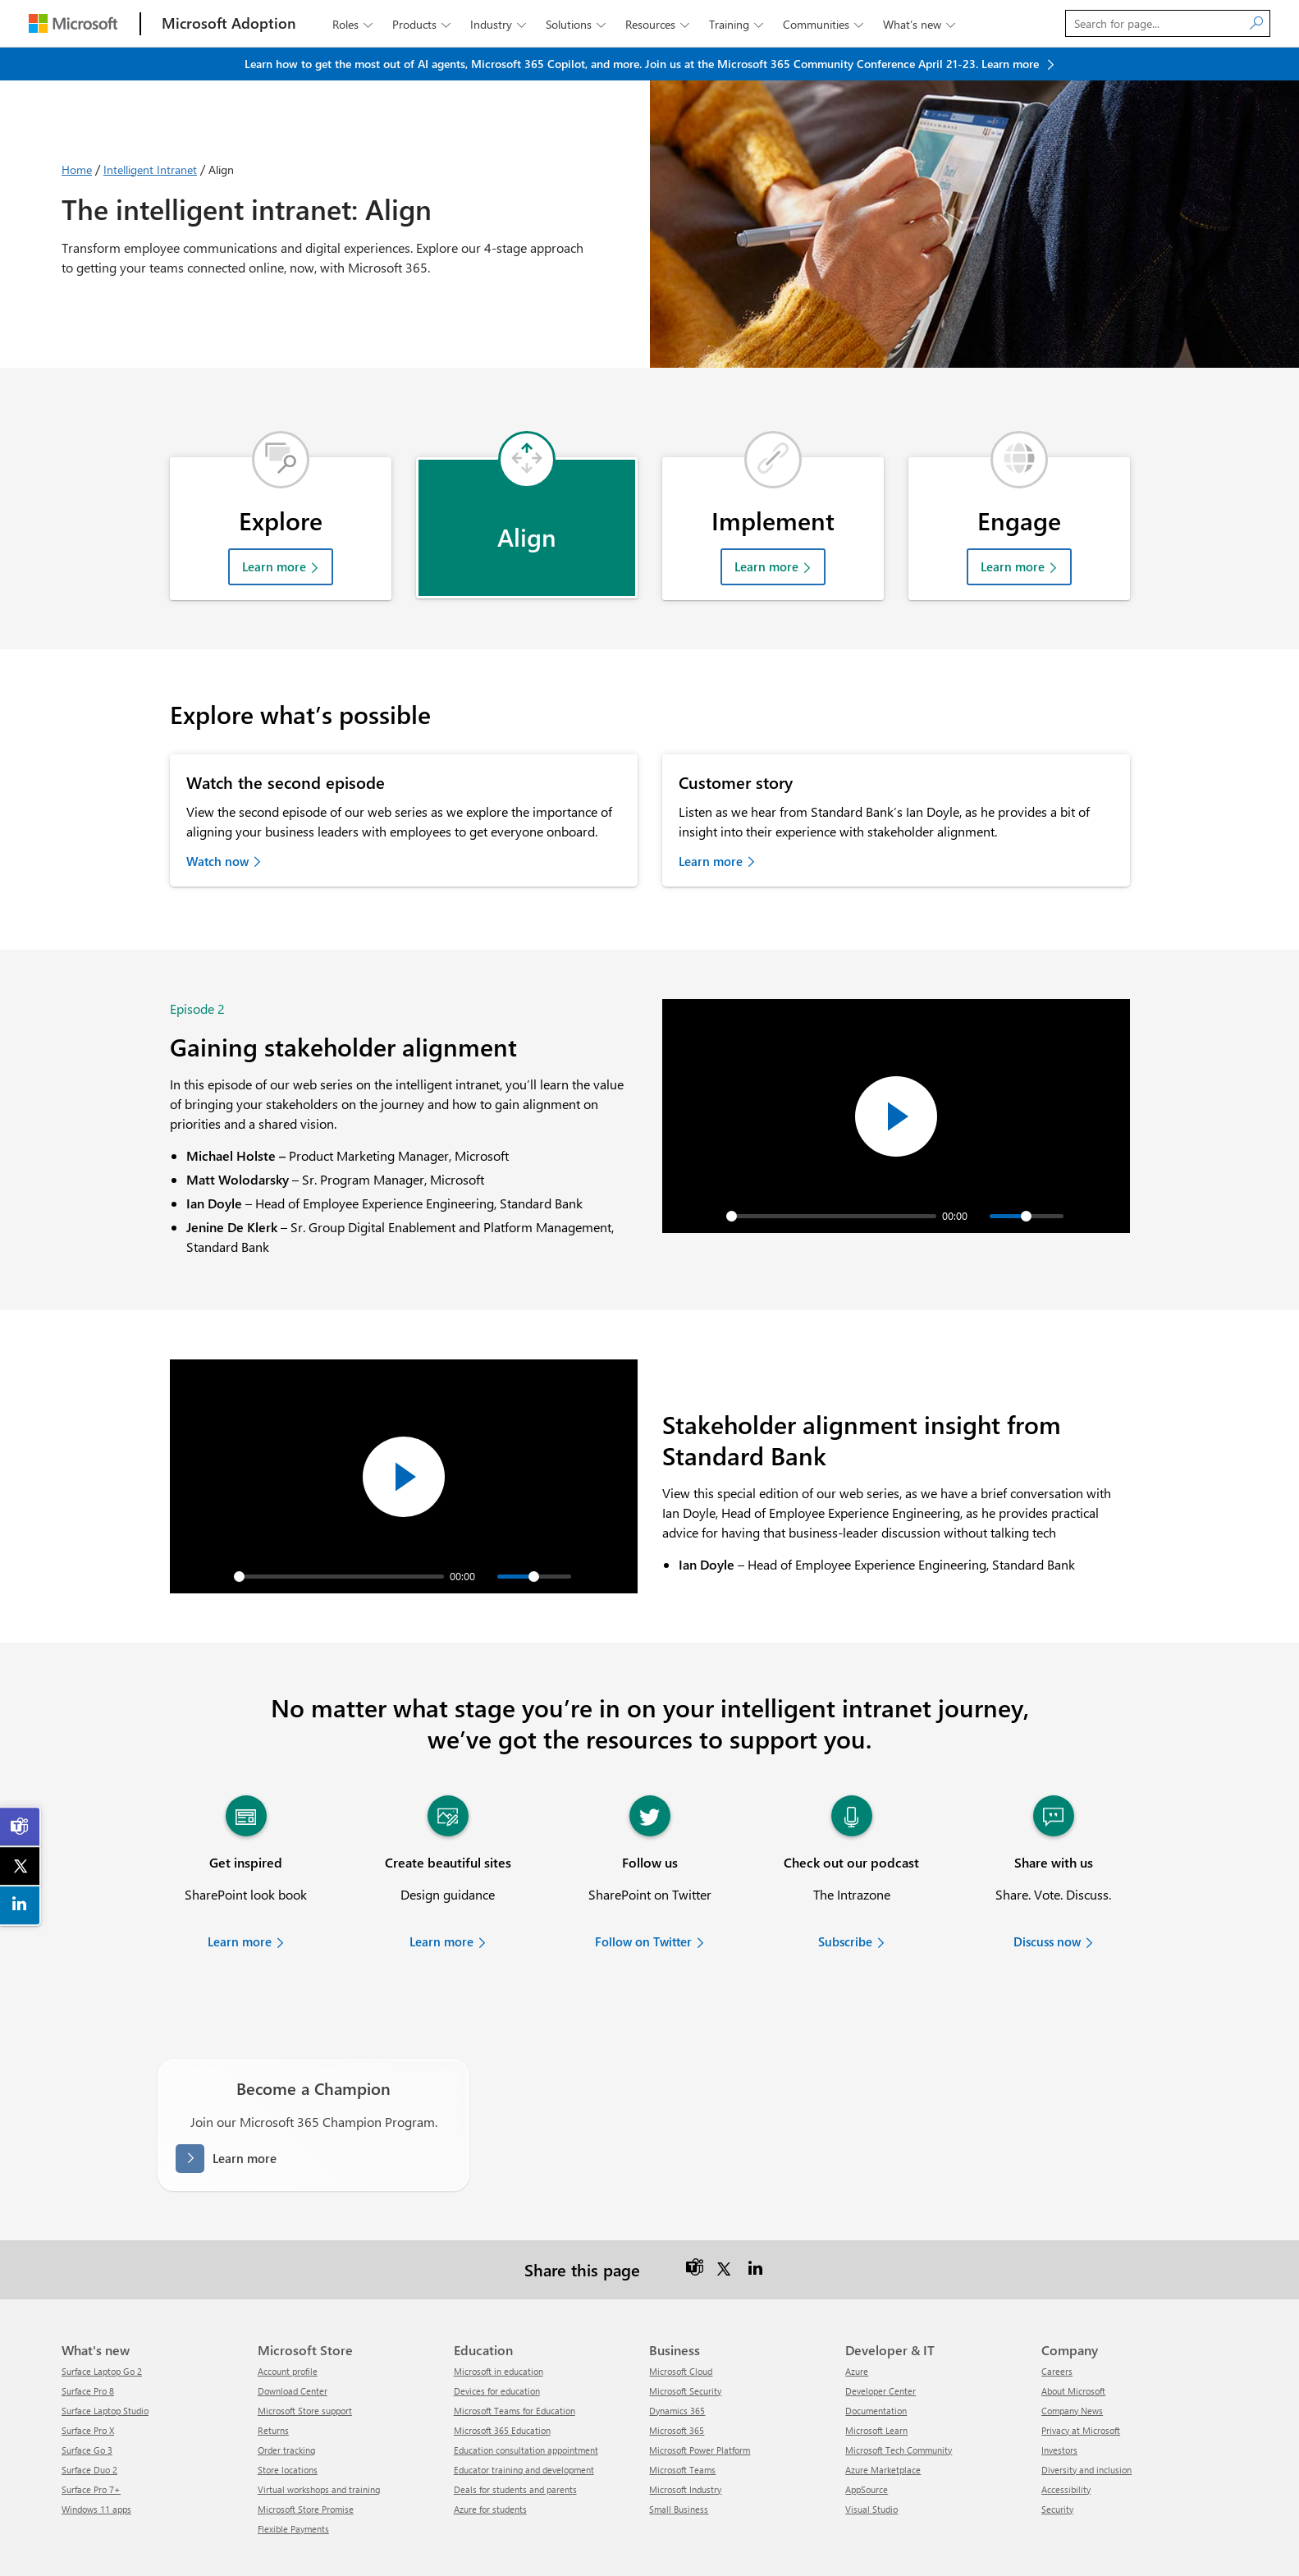 The height and width of the screenshot is (2576, 1299). What do you see at coordinates (871, 2471) in the screenshot?
I see `Visual Studio` at bounding box center [871, 2471].